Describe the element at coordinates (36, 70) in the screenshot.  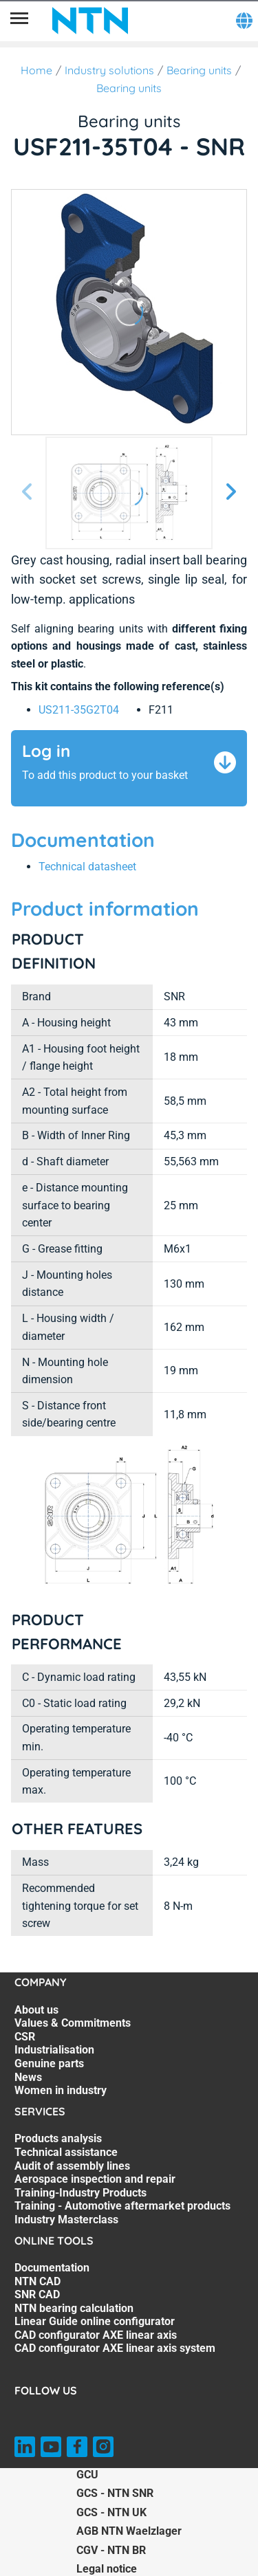
I see `Home` at that location.